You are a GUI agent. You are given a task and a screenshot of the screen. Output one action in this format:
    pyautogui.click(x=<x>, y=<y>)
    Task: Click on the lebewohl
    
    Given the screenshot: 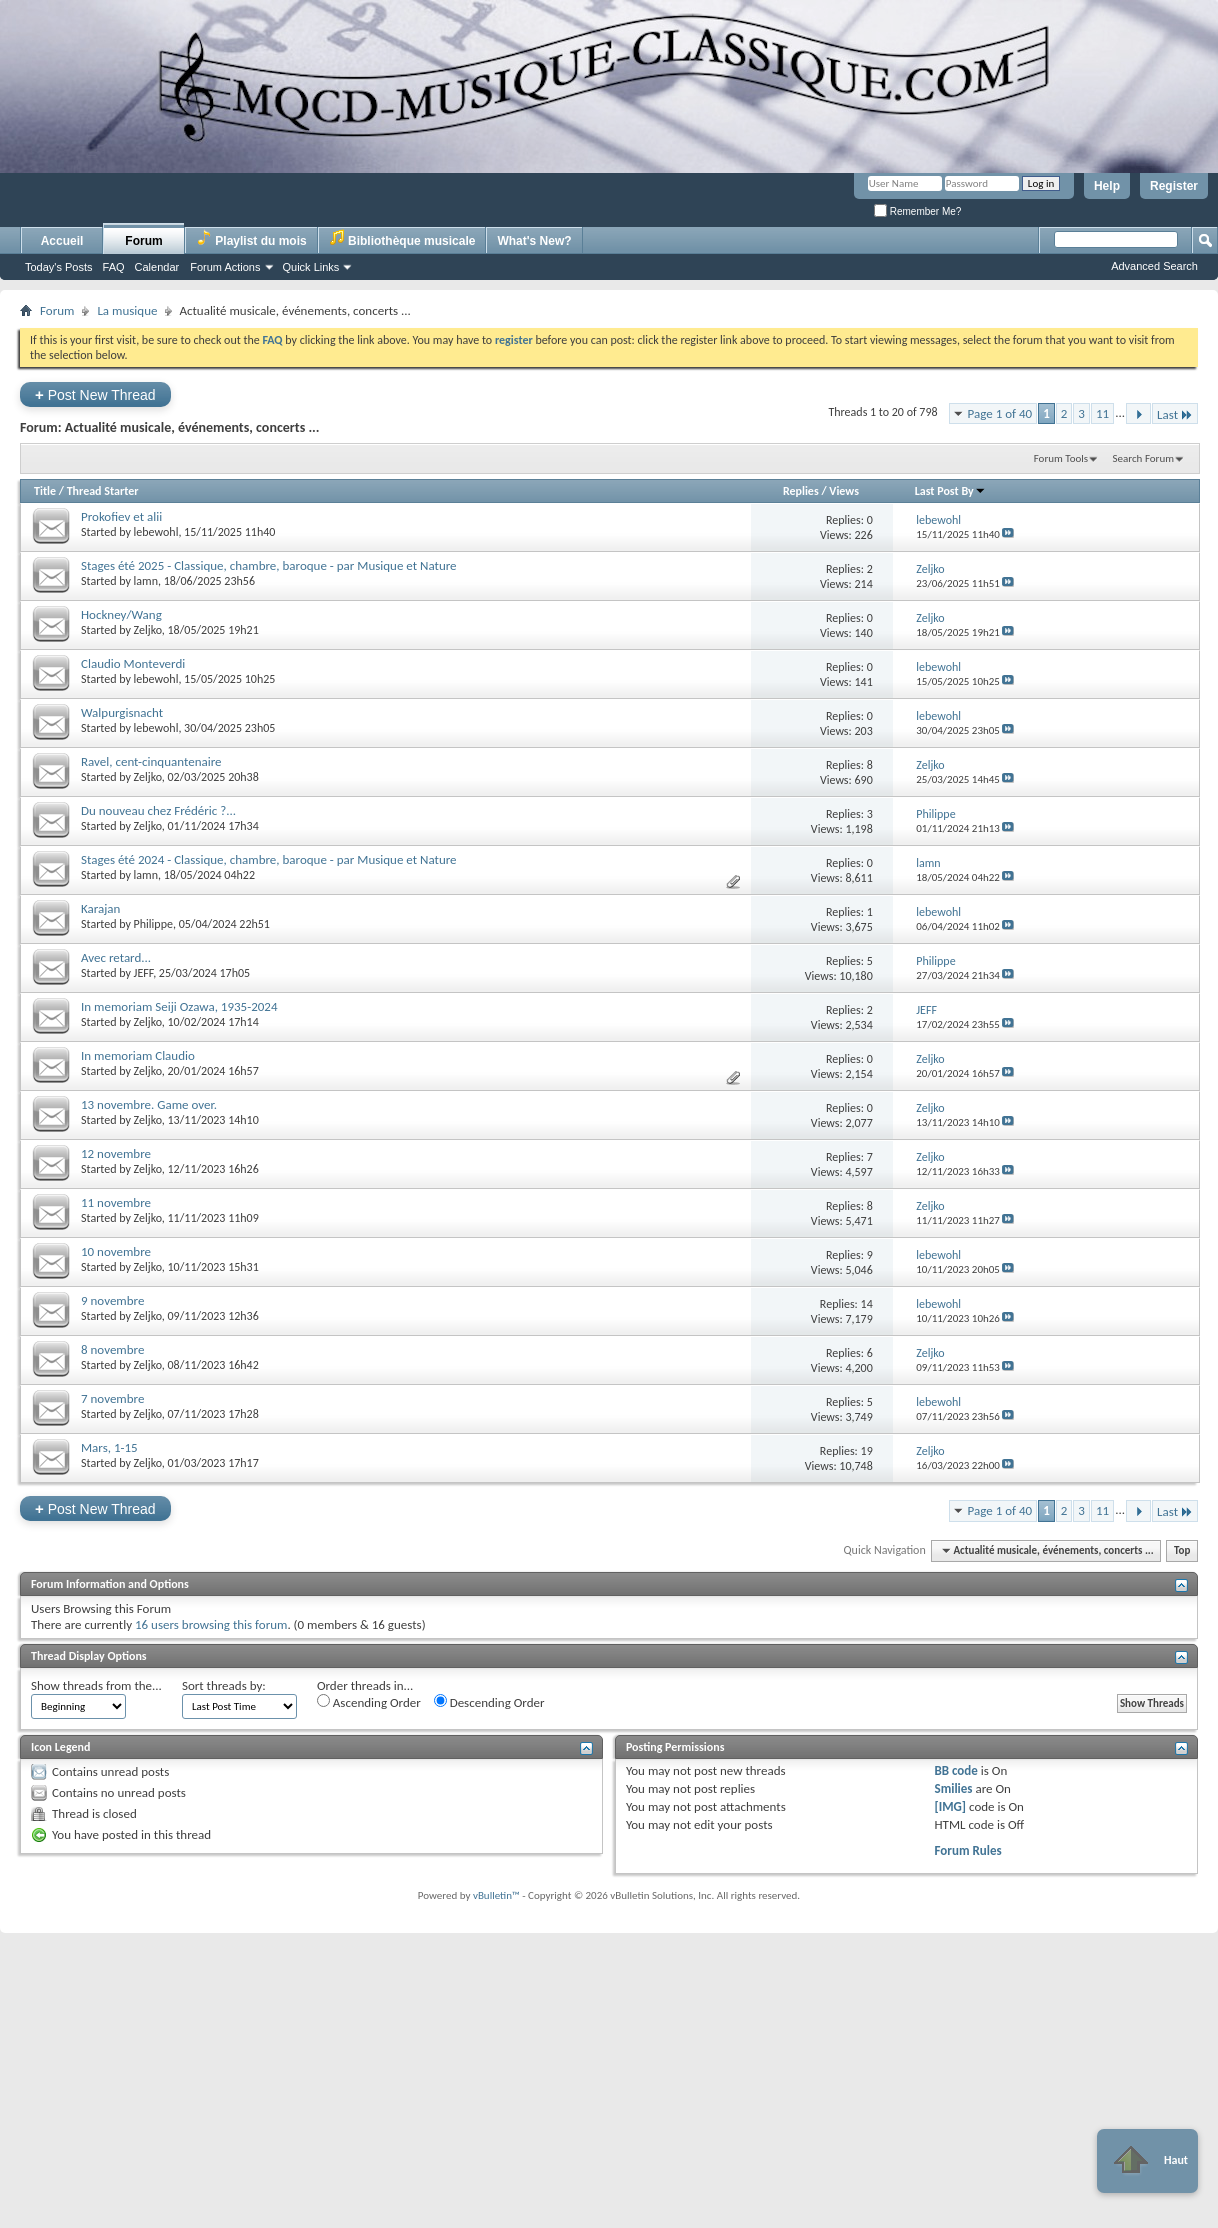 What is the action you would take?
    pyautogui.click(x=156, y=532)
    